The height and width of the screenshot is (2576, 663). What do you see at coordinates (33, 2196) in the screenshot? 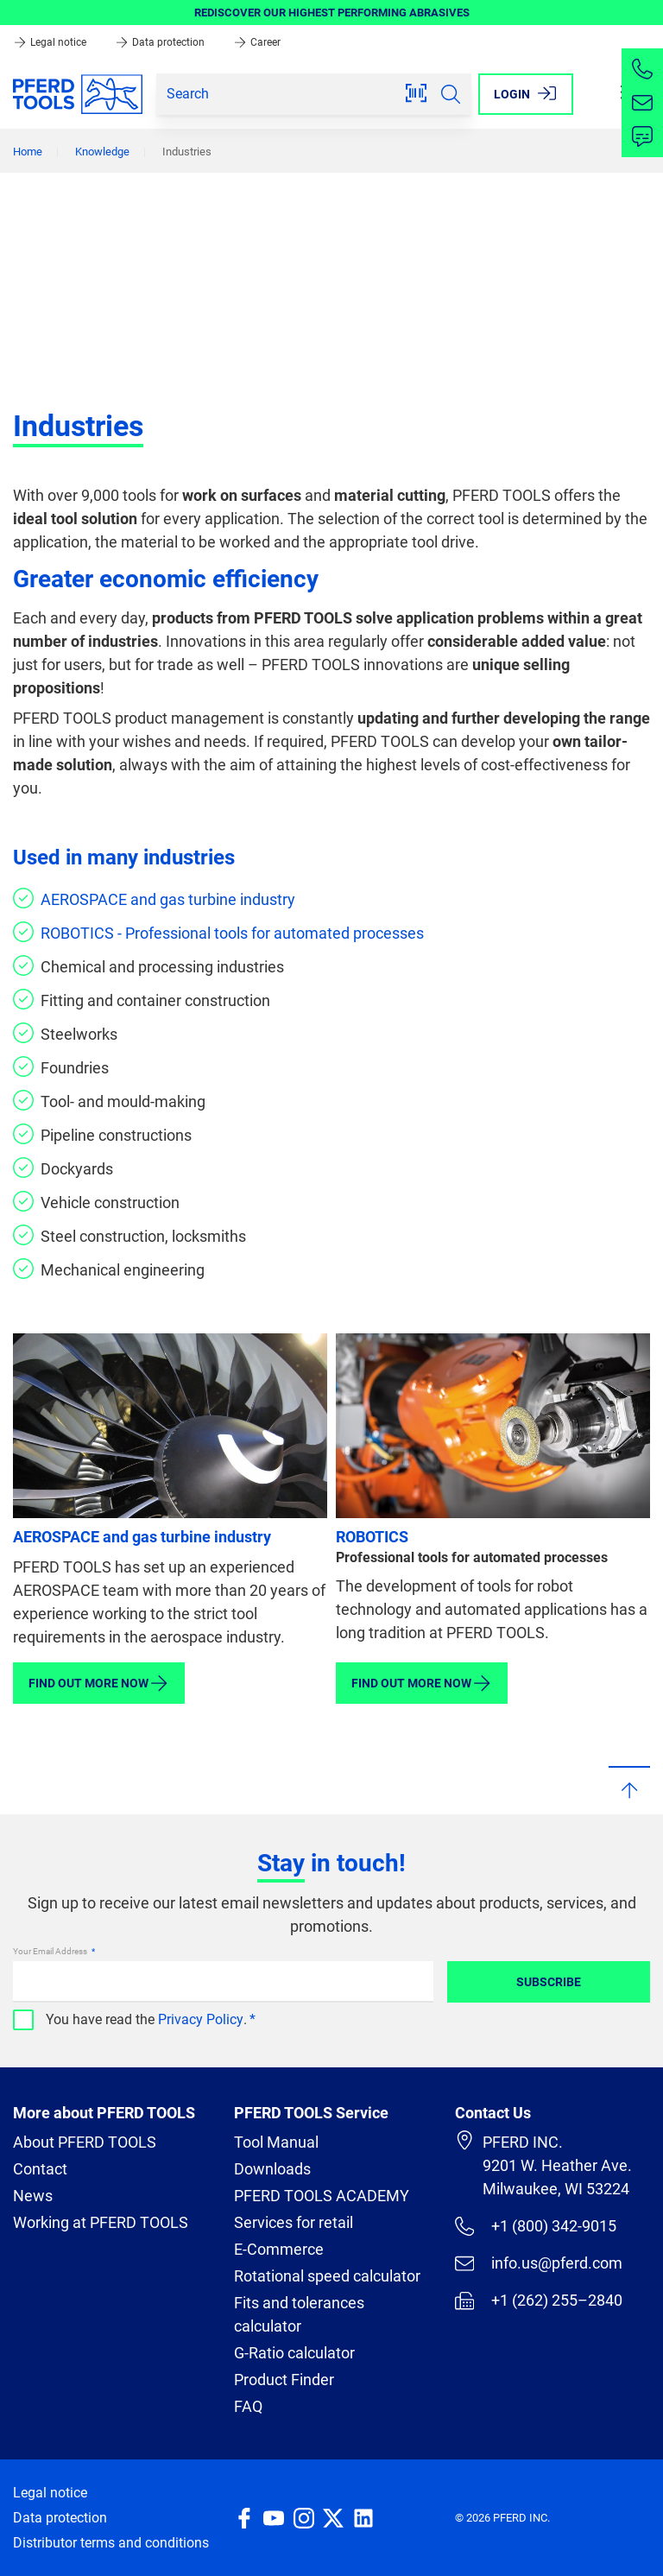
I see `News` at bounding box center [33, 2196].